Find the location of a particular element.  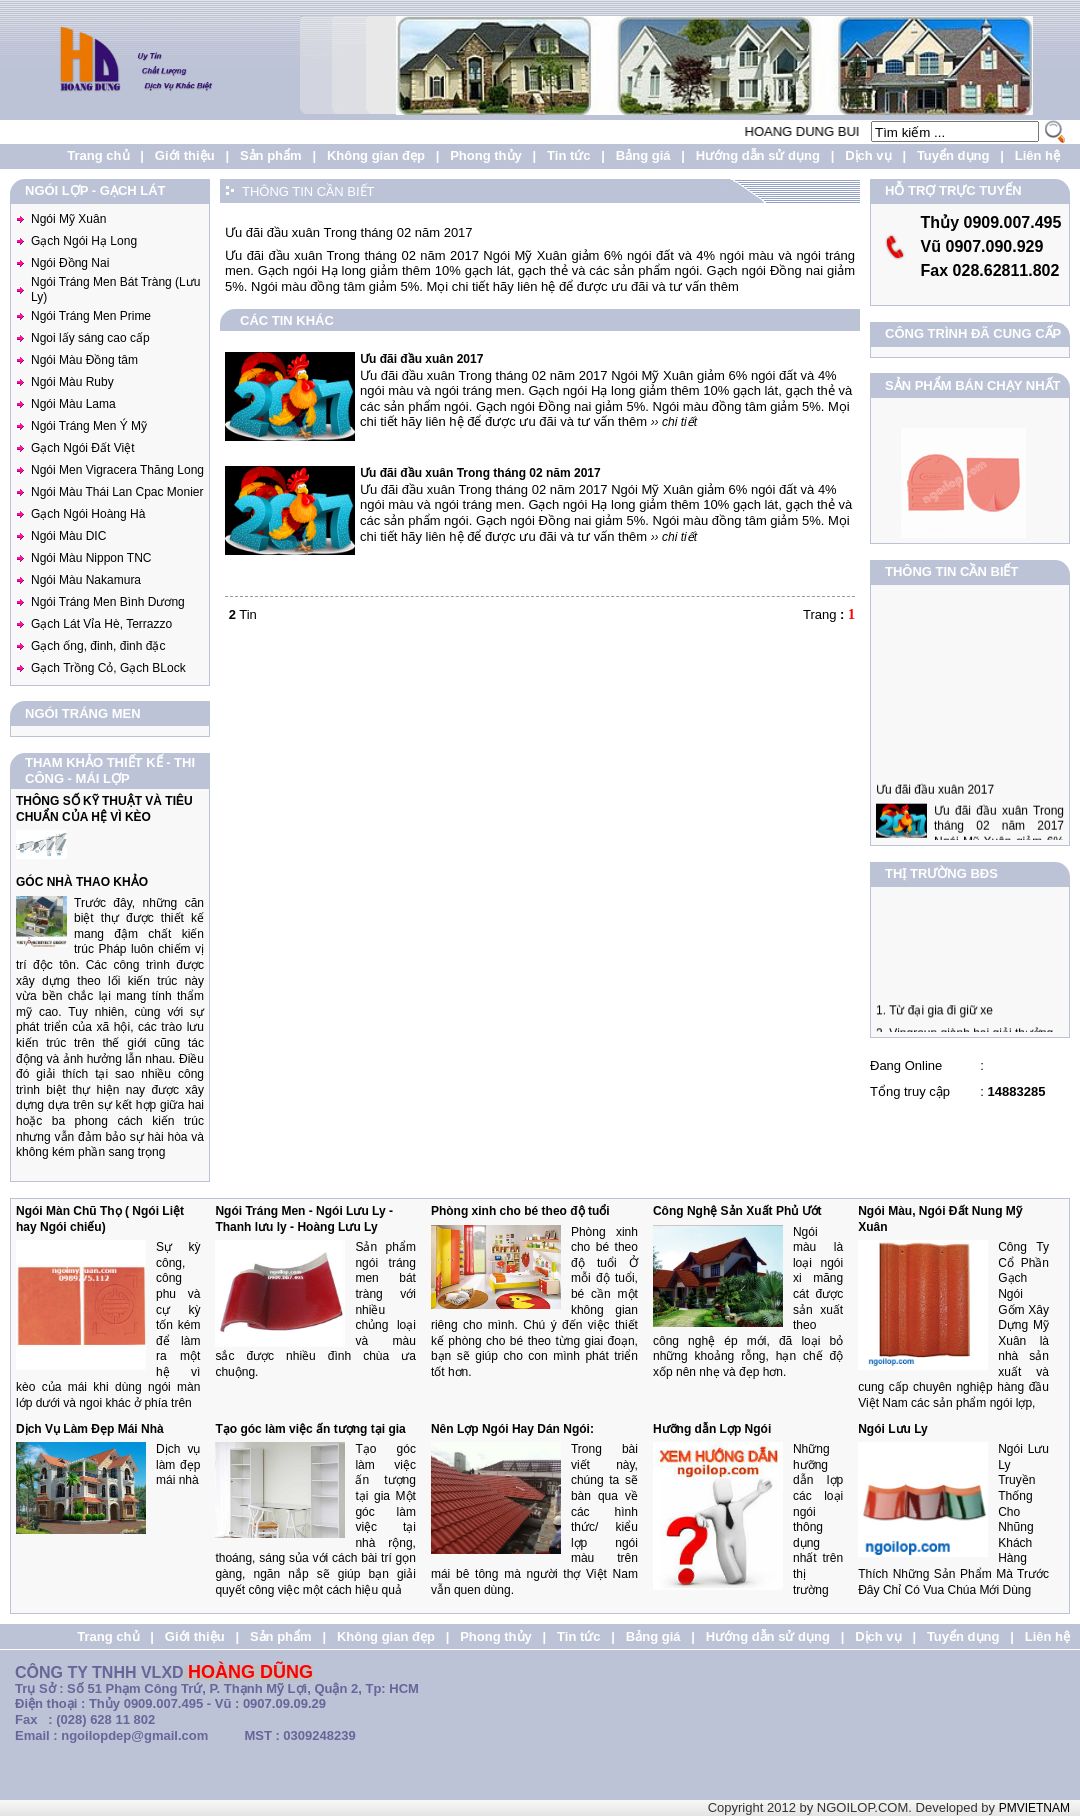

Dịch vụ is located at coordinates (868, 155).